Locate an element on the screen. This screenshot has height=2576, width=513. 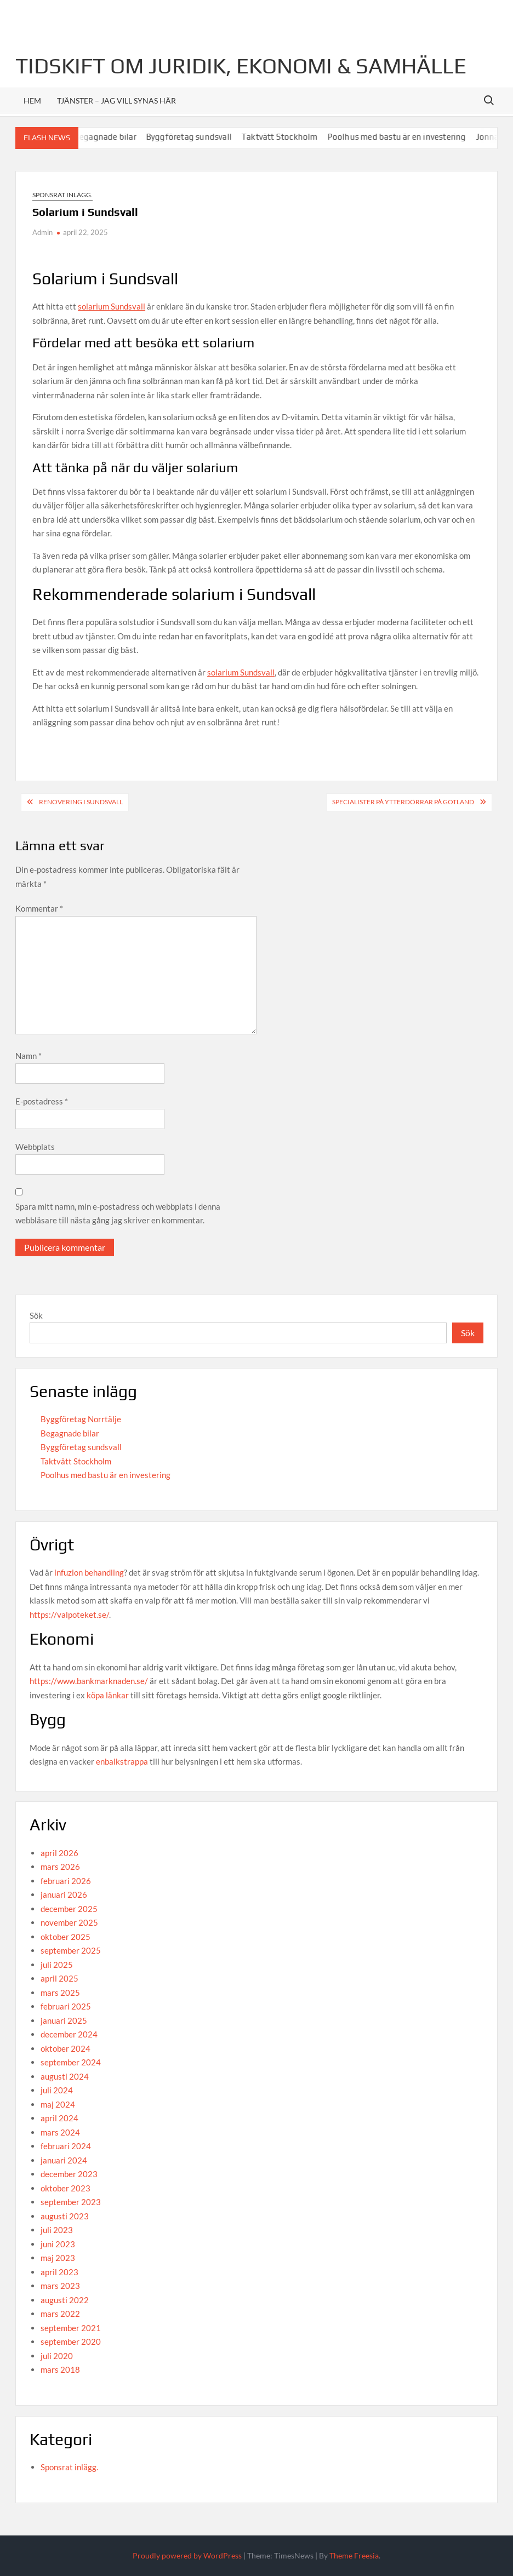
januari 2024 is located at coordinates (64, 2160).